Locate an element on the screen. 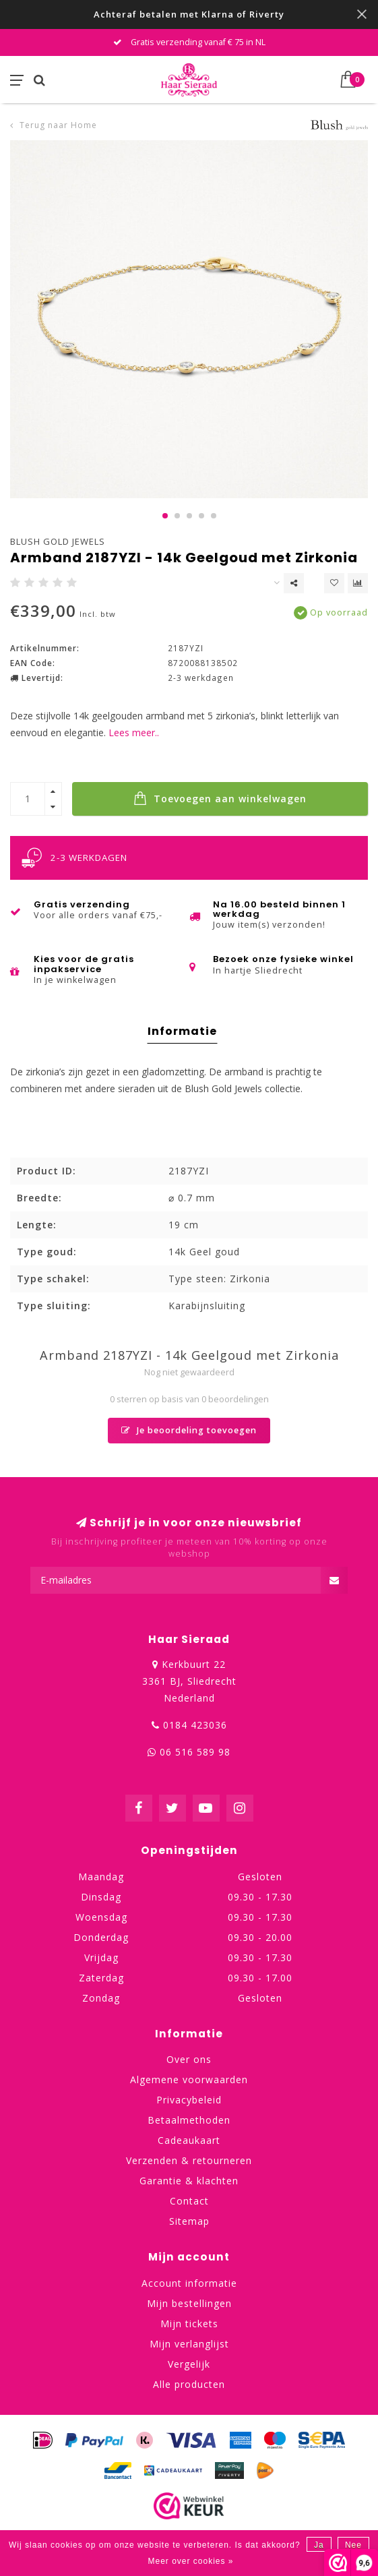 The width and height of the screenshot is (378, 2576). Lees meer.. is located at coordinates (133, 732).